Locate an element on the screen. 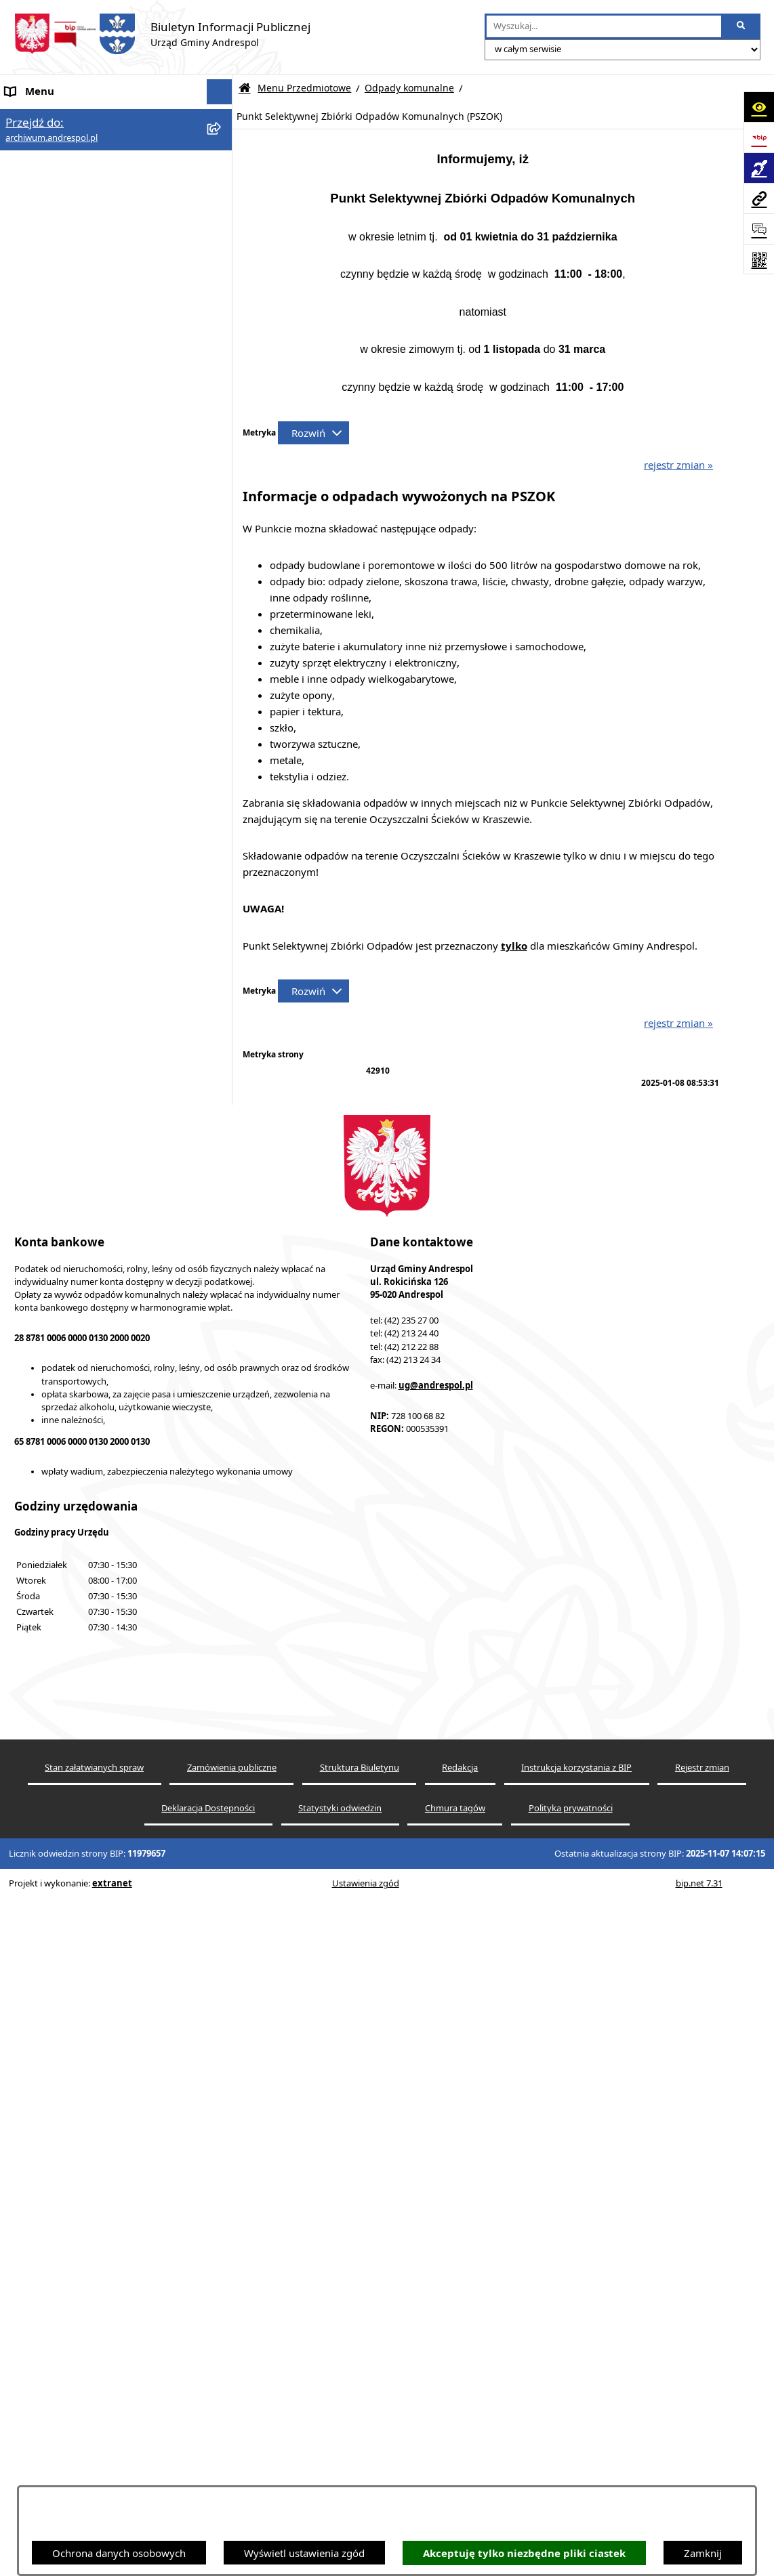  Dostępność [menuitem] is located at coordinates (32, 1930).